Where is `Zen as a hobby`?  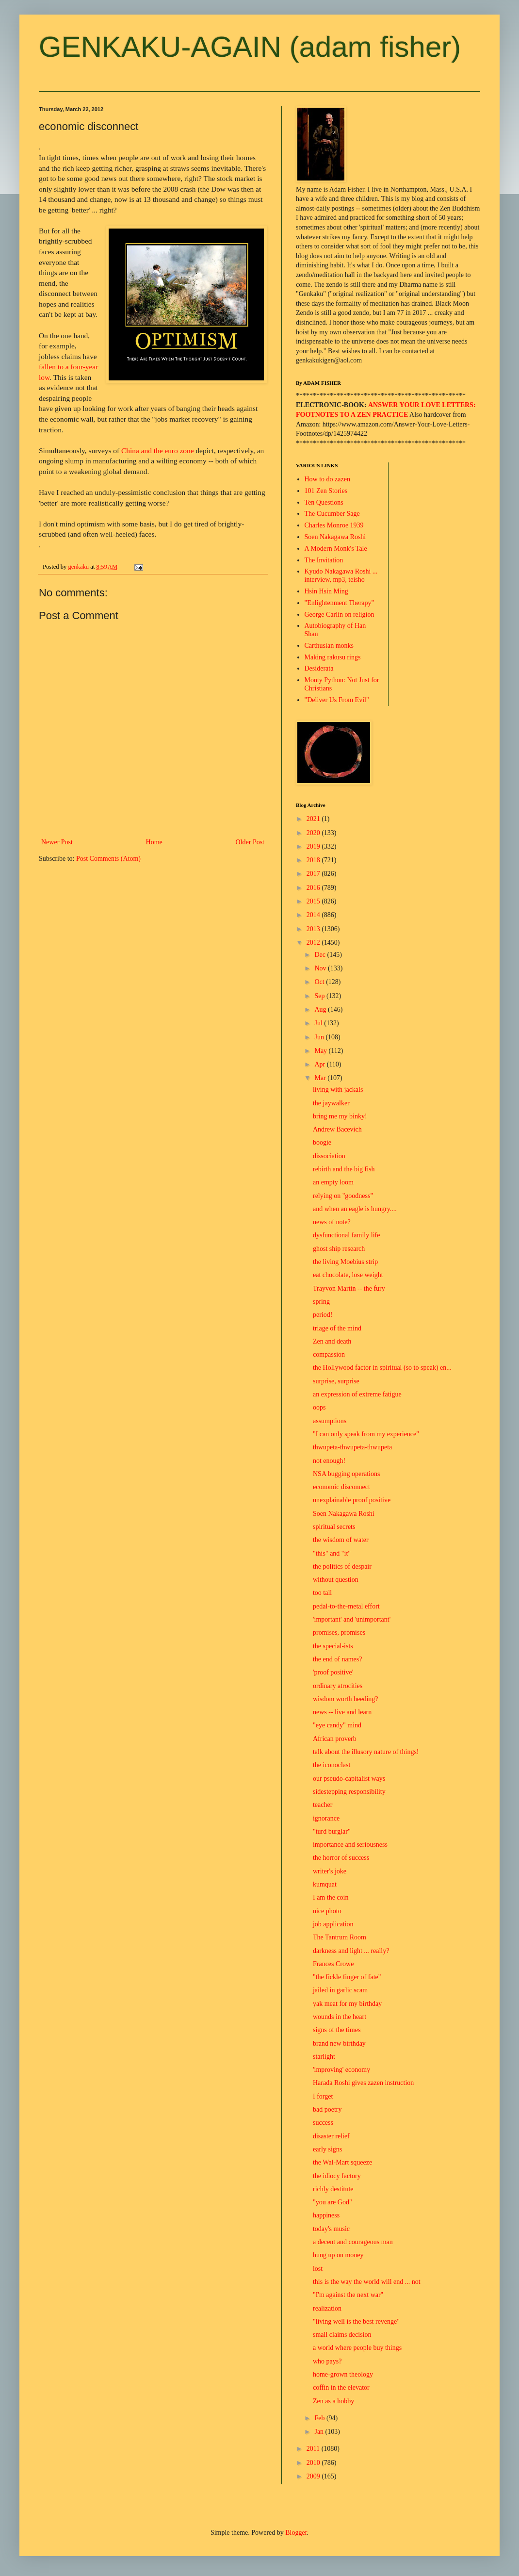 Zen as a hobby is located at coordinates (333, 2401).